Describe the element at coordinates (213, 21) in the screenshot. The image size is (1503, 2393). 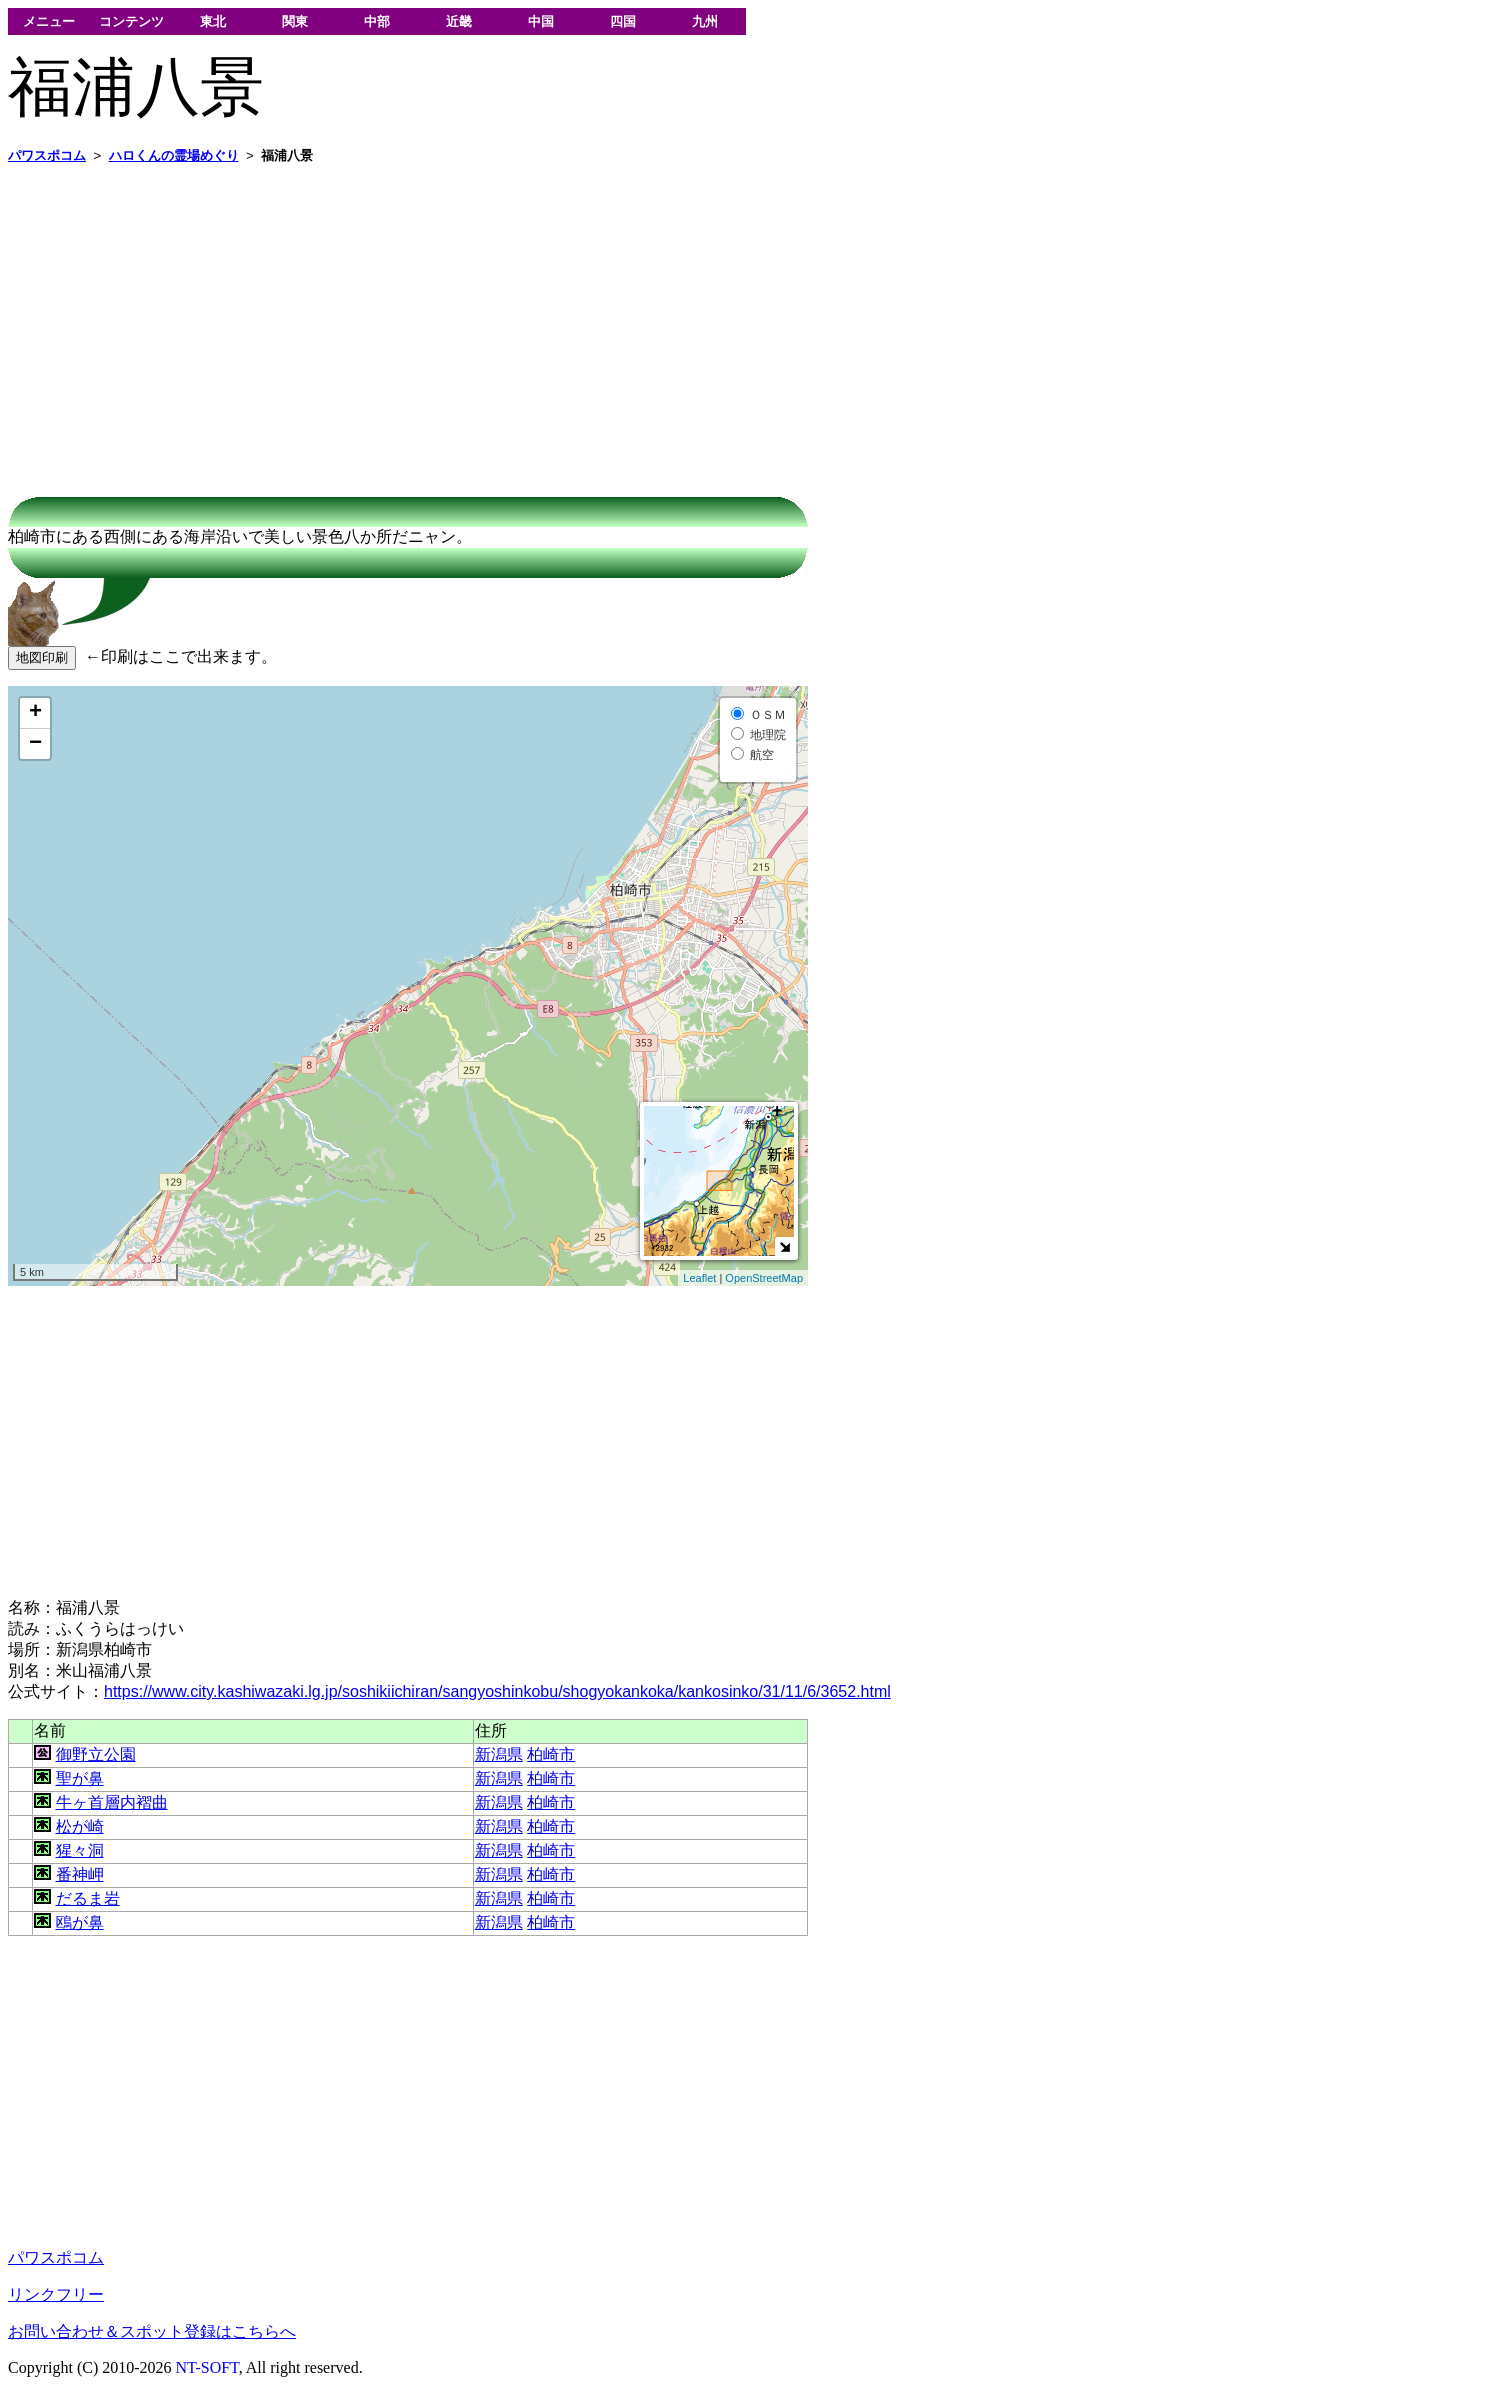
I see `東北` at that location.